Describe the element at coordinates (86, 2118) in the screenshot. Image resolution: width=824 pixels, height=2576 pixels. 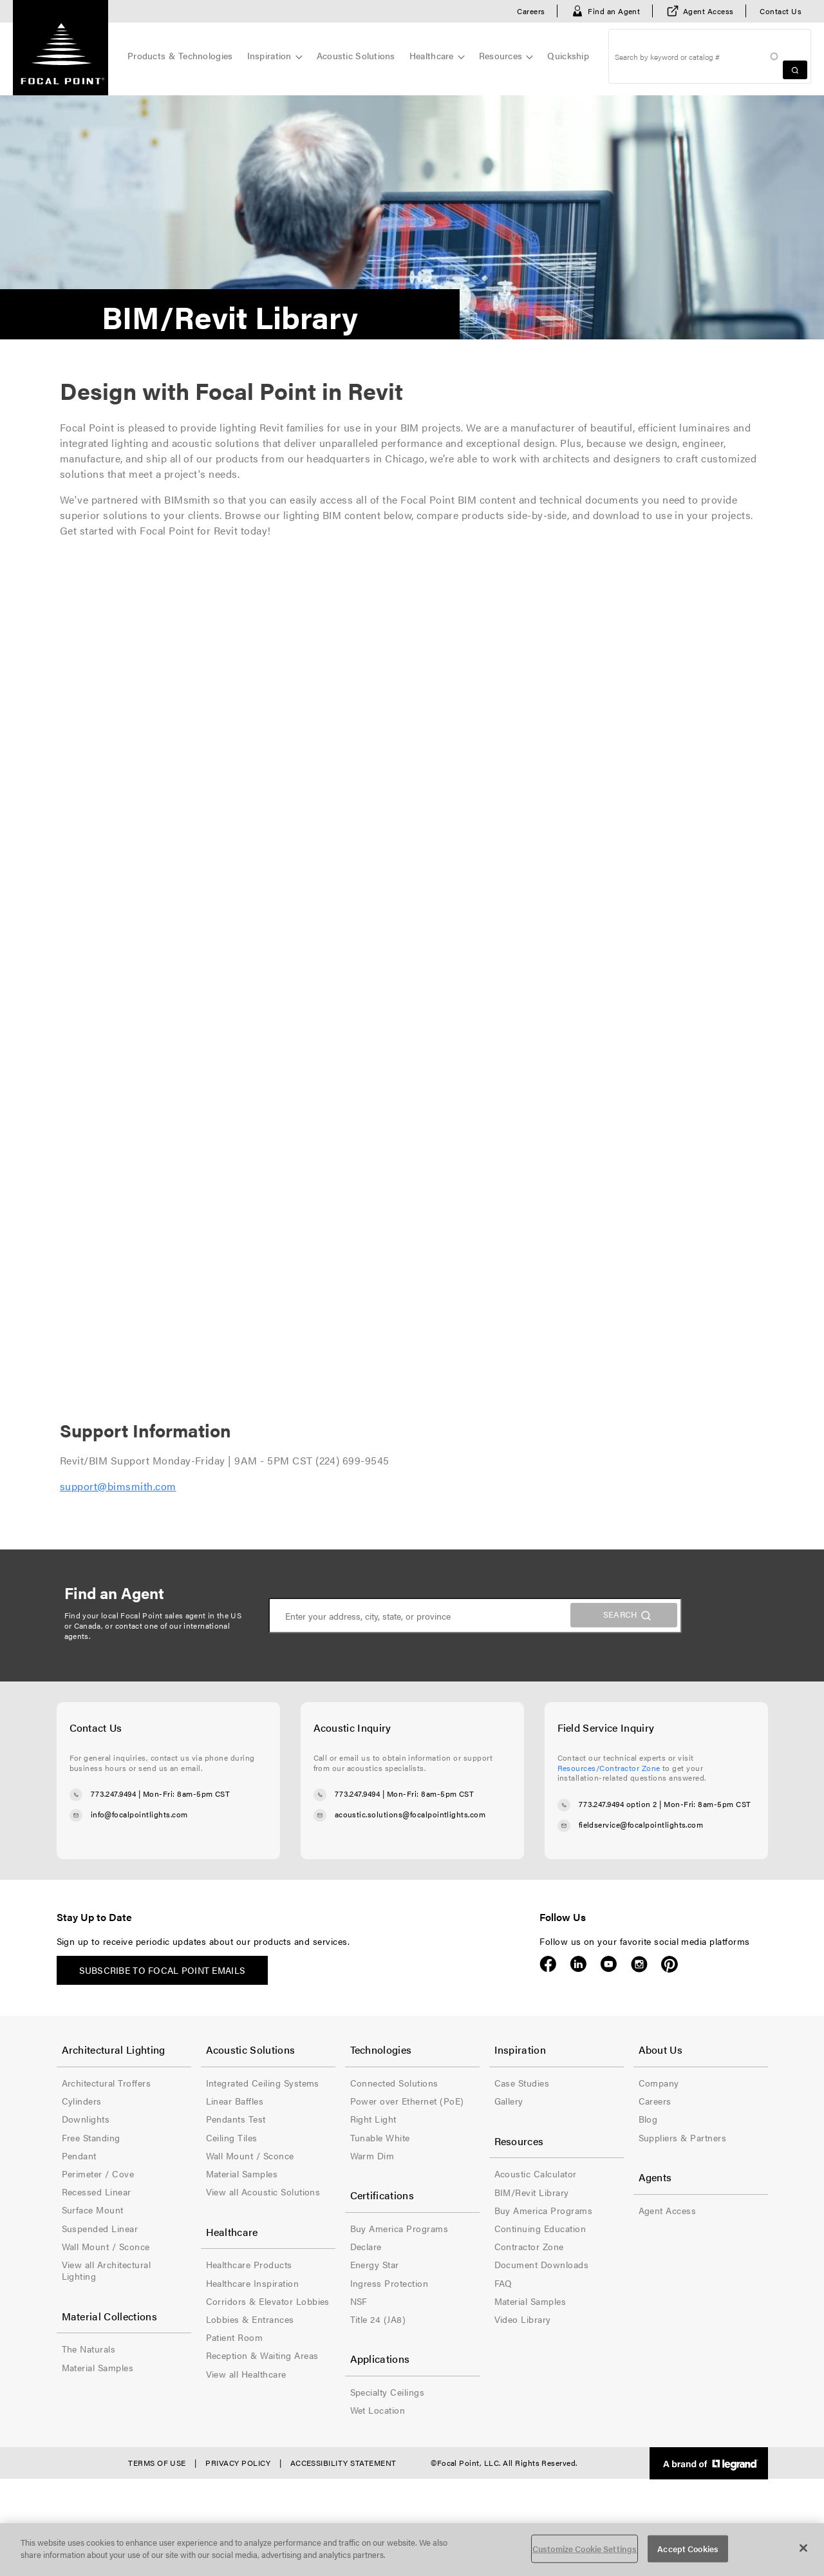
I see `Downlights` at that location.